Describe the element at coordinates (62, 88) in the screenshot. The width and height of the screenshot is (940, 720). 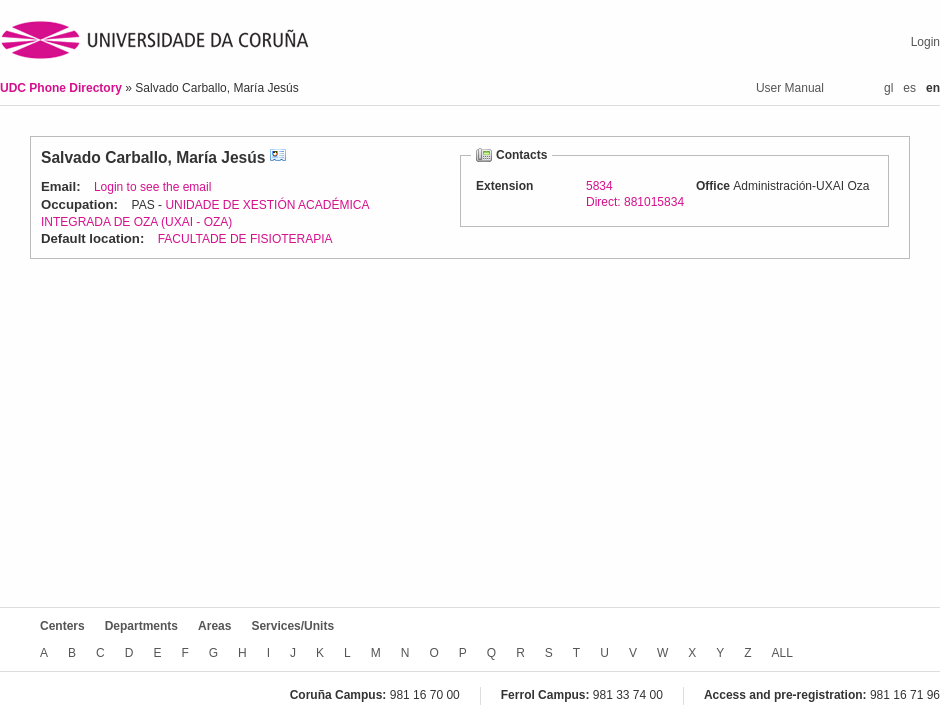
I see `UDC Phone Directory` at that location.